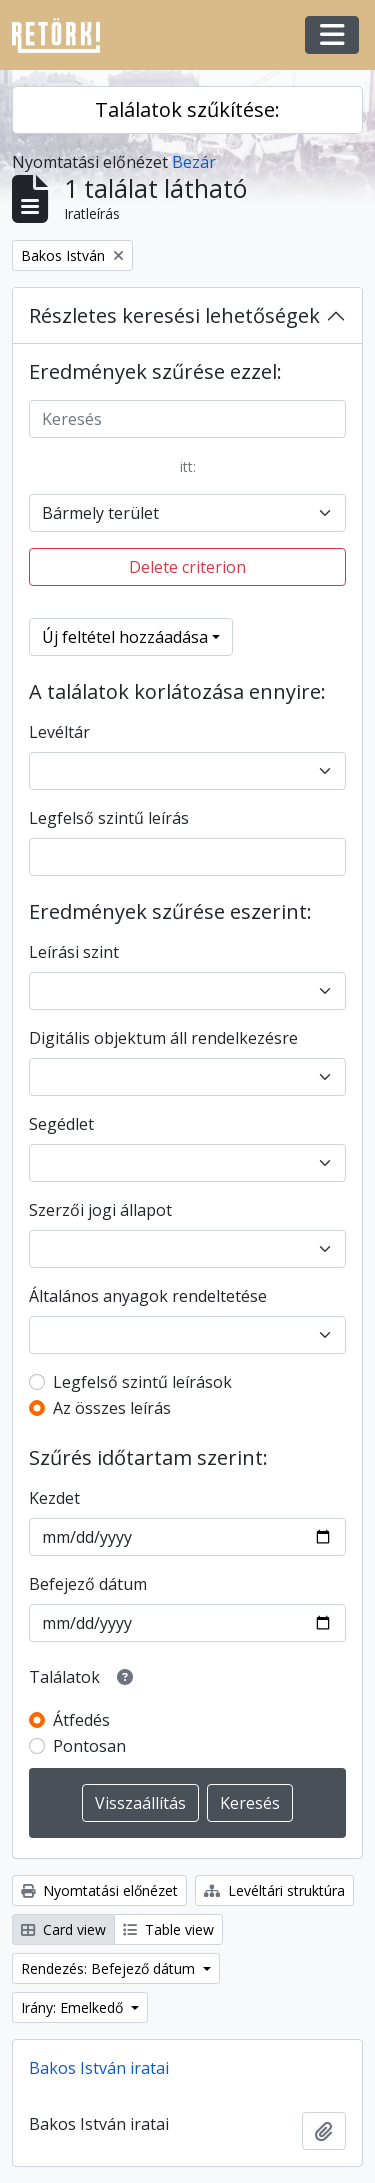 Image resolution: width=375 pixels, height=2183 pixels. Describe the element at coordinates (109, 818) in the screenshot. I see `Legfelső szintű leírás` at that location.